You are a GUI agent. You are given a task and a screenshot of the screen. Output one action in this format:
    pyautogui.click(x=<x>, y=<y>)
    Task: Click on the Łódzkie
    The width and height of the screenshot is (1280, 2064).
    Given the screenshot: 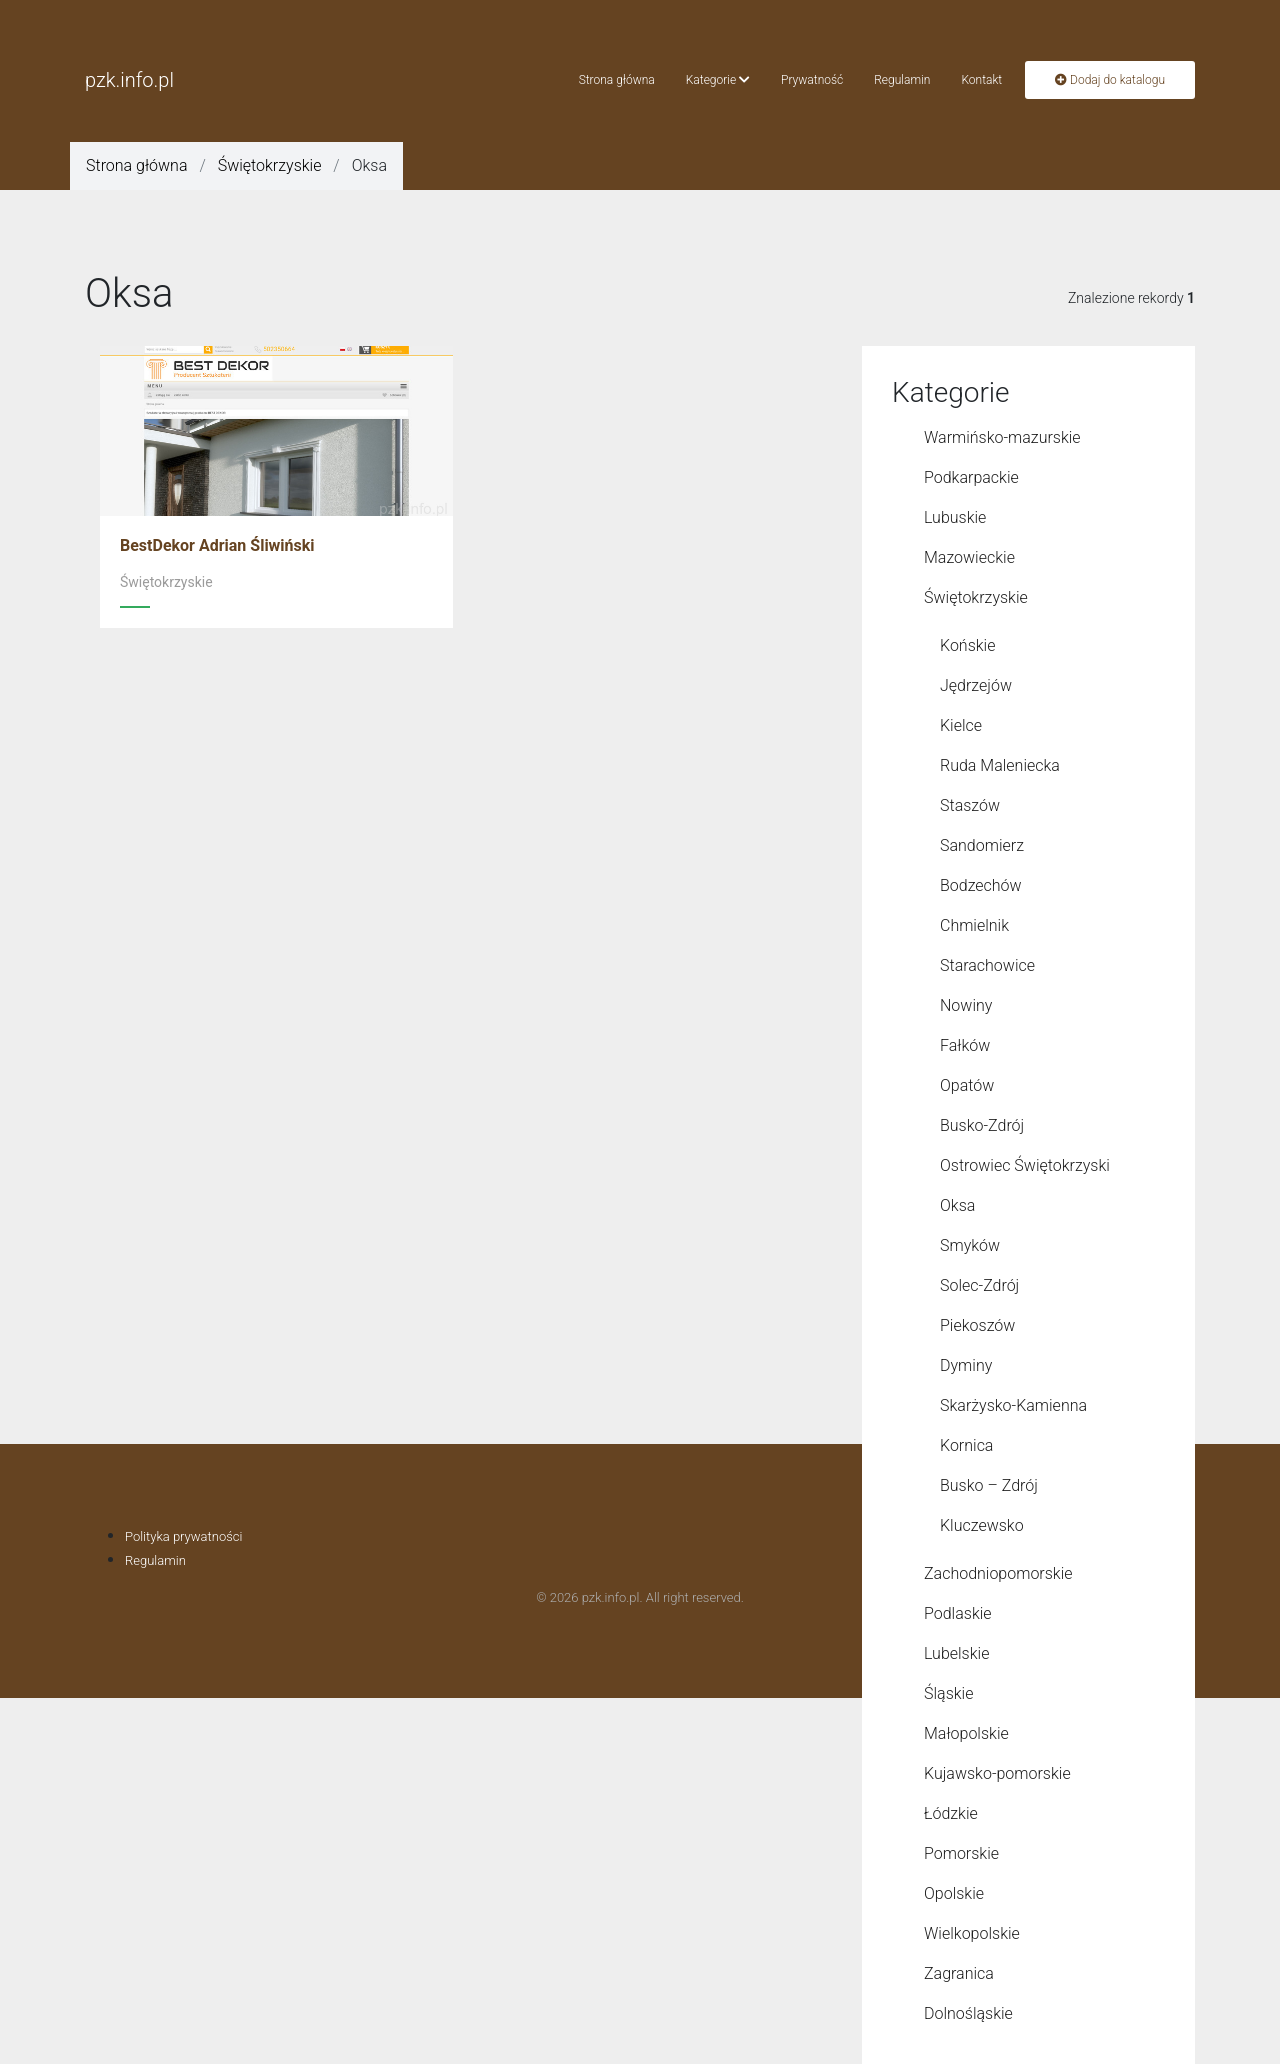 What is the action you would take?
    pyautogui.click(x=951, y=1813)
    